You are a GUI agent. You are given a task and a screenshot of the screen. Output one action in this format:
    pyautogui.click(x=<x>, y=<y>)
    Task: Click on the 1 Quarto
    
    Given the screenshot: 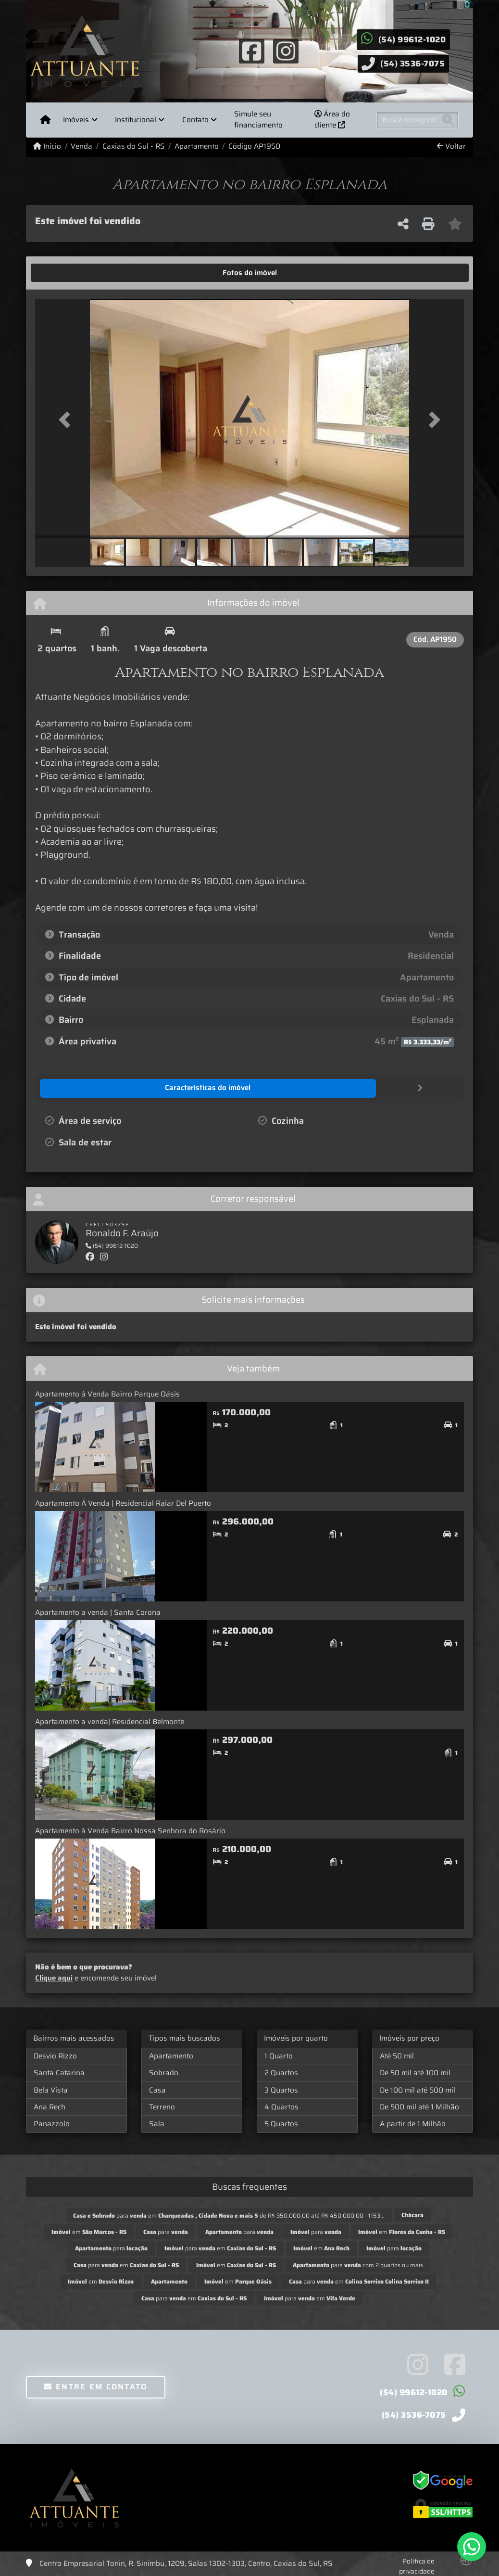 What is the action you would take?
    pyautogui.click(x=278, y=2055)
    